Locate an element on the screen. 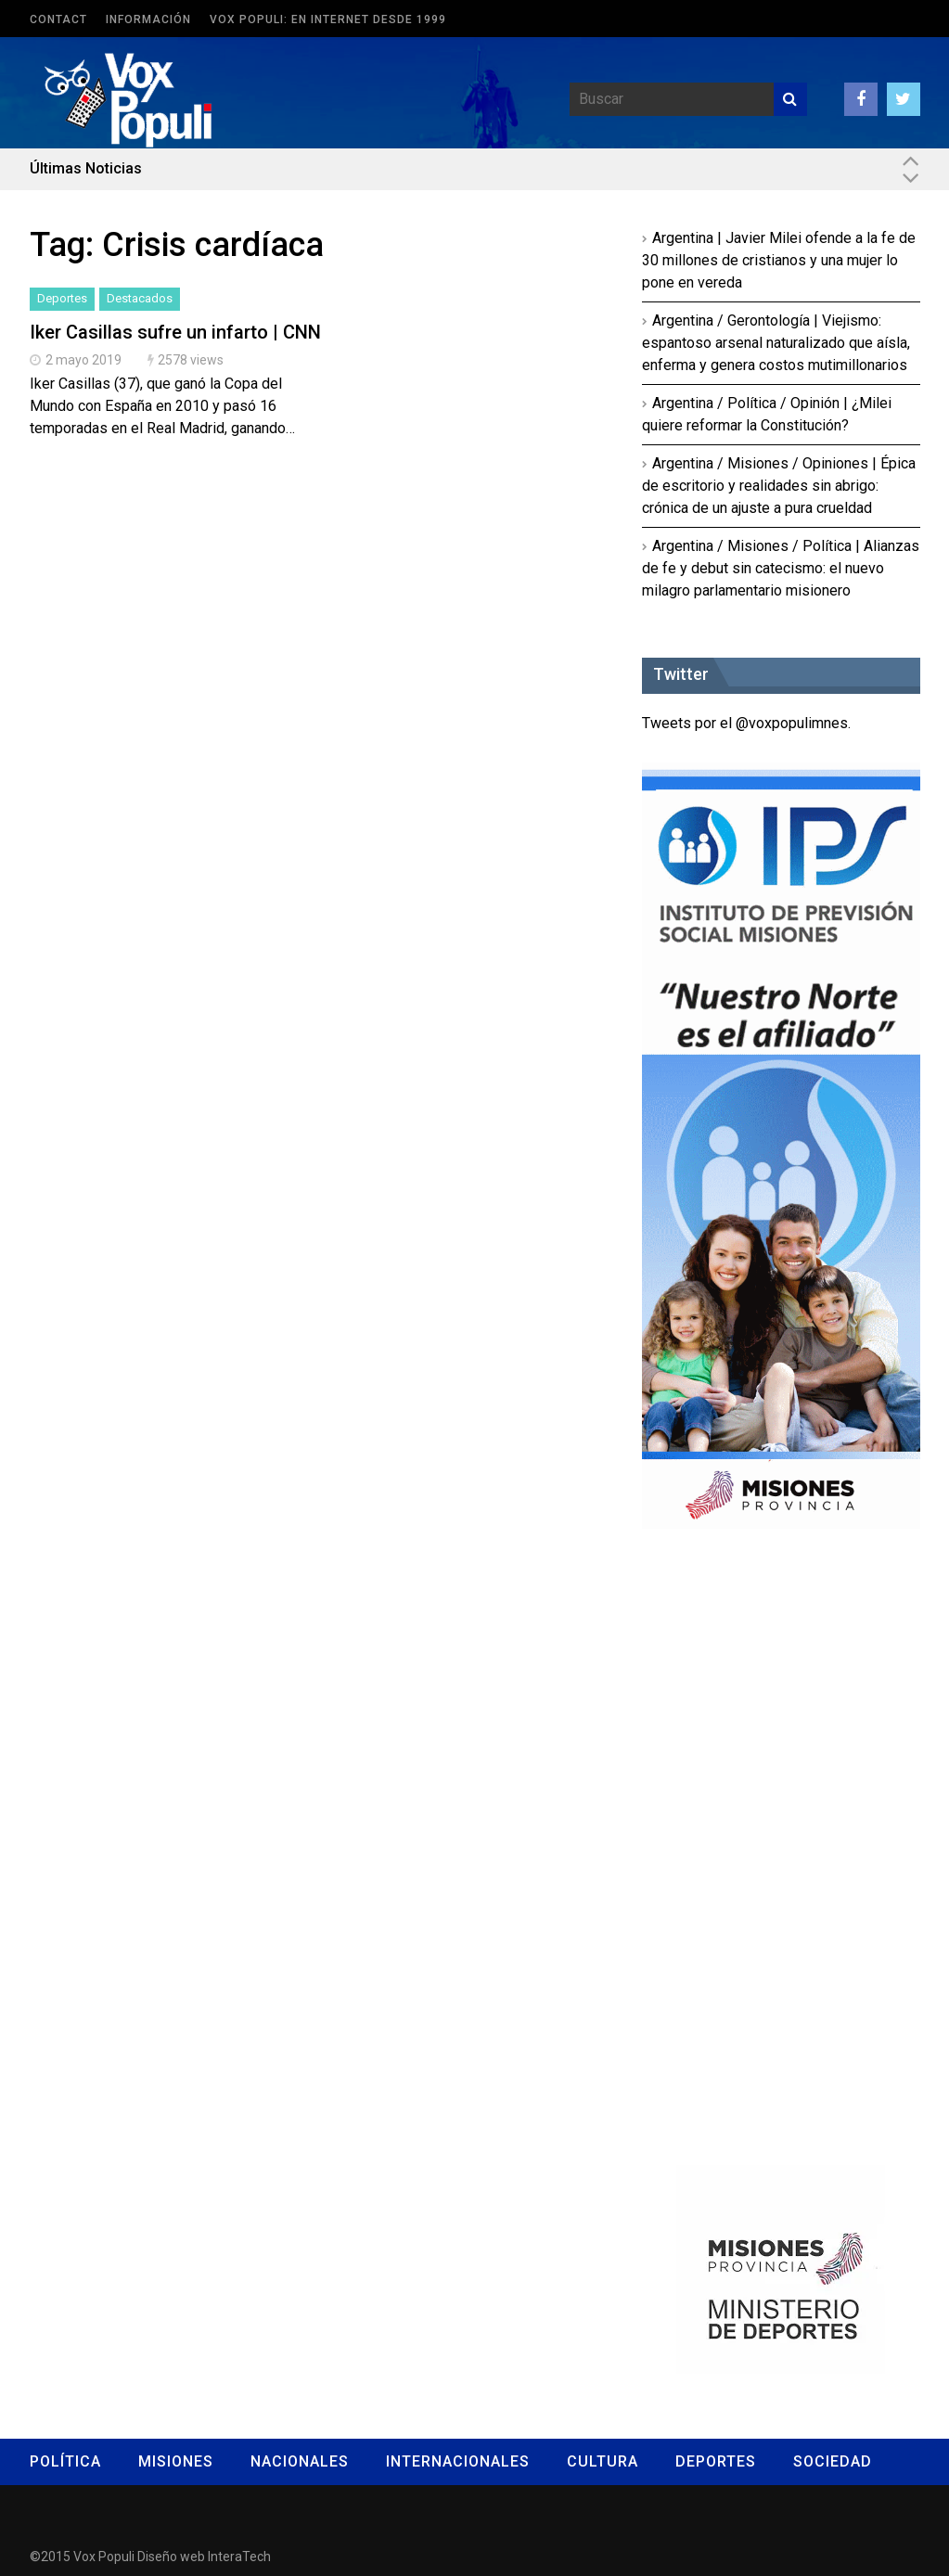  Iker Casillas sufre un infarto | CNN is located at coordinates (175, 332).